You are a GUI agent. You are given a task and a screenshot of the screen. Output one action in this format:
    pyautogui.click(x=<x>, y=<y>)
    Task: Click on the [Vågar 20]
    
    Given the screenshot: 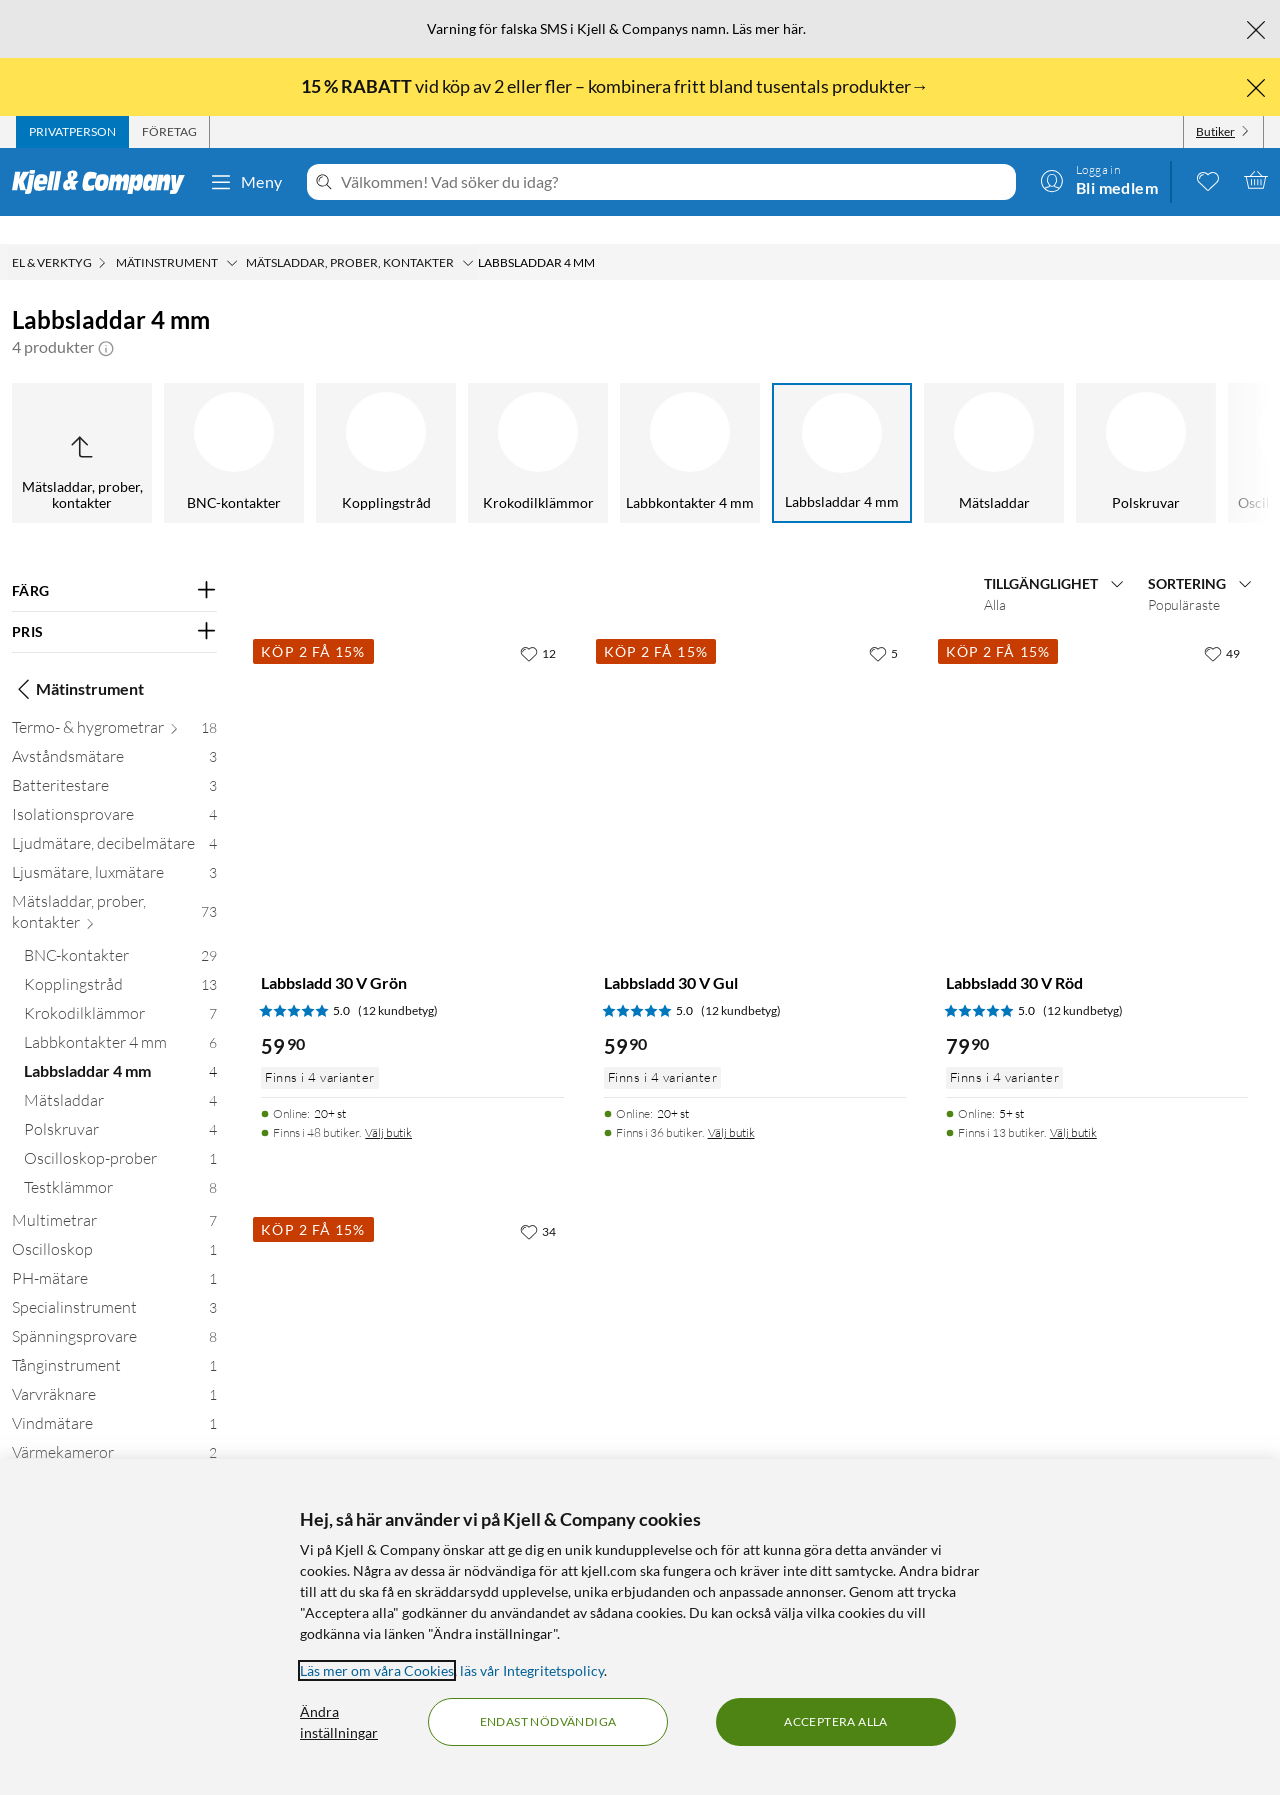 What is the action you would take?
    pyautogui.click(x=114, y=1457)
    